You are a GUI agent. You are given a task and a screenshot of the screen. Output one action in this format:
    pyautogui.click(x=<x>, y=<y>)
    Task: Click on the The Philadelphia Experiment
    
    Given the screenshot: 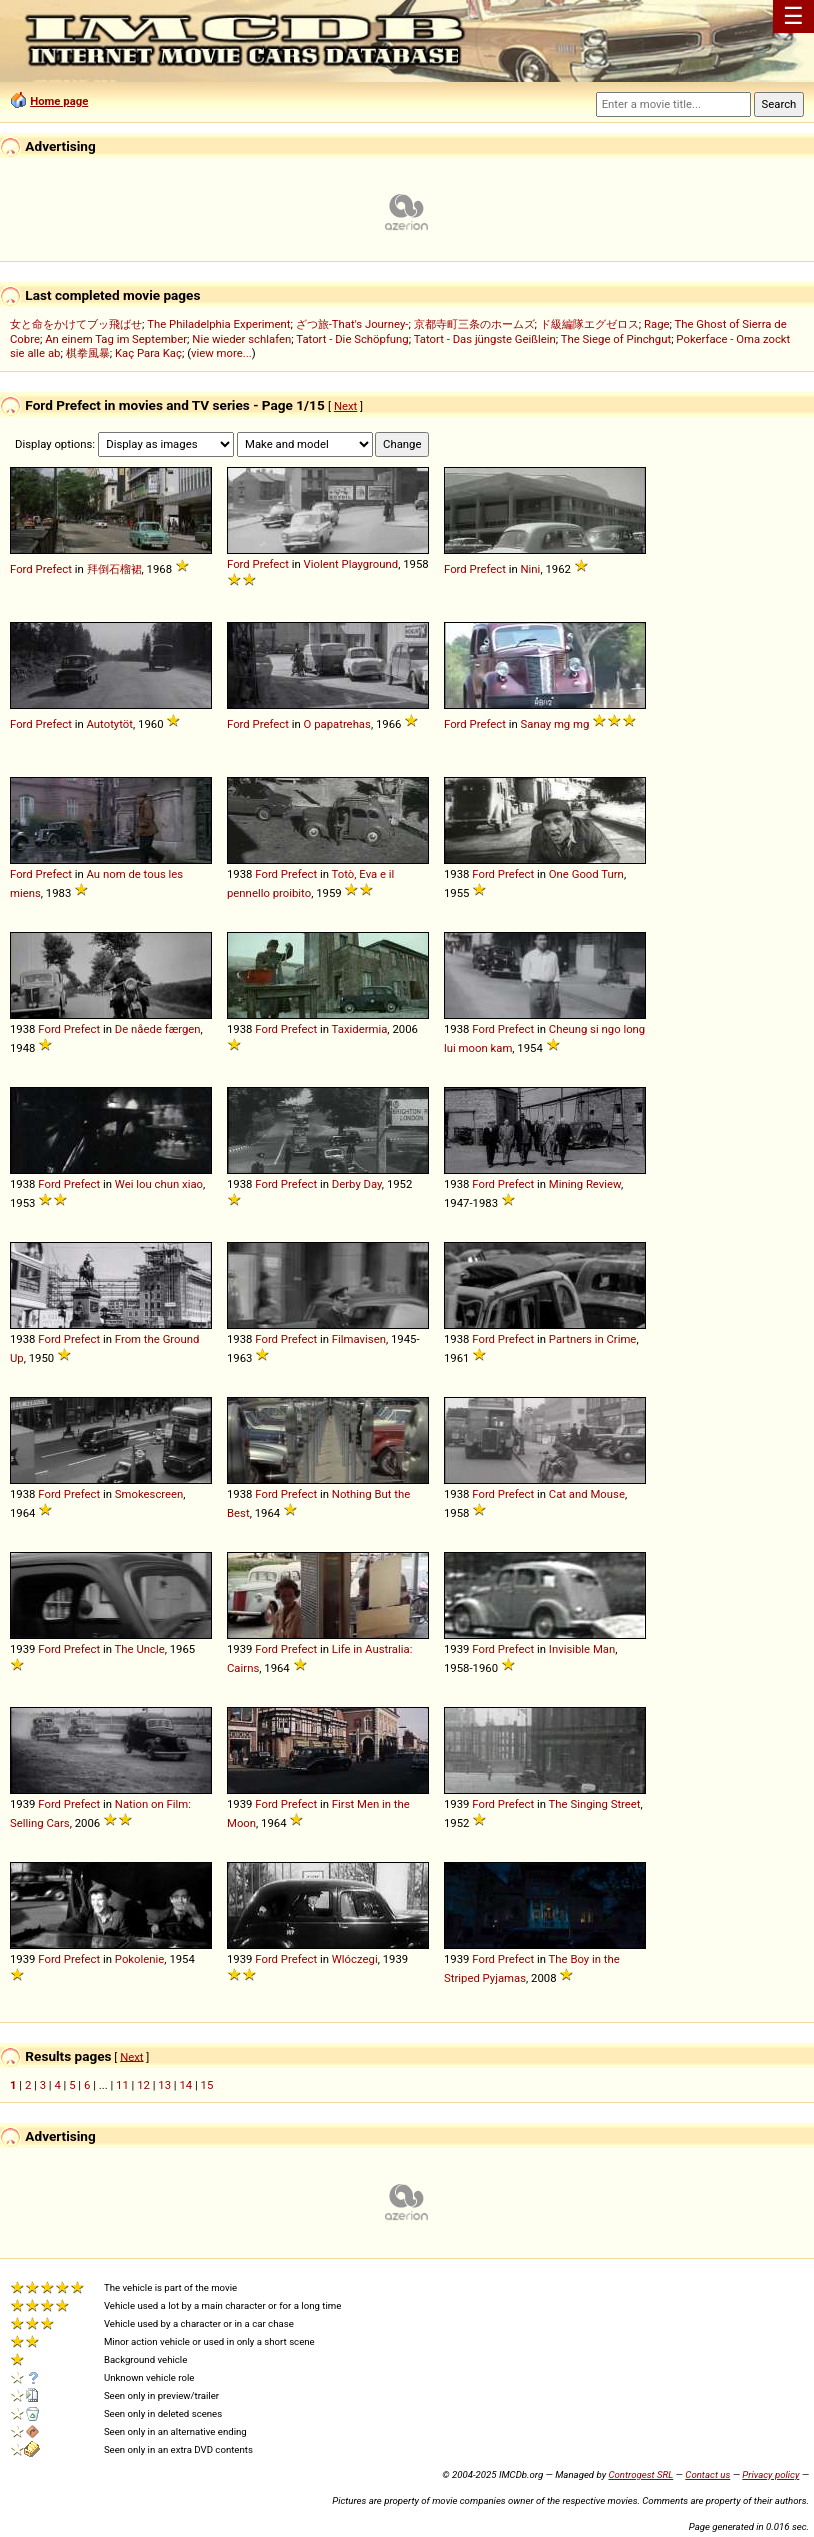 What is the action you would take?
    pyautogui.click(x=218, y=324)
    